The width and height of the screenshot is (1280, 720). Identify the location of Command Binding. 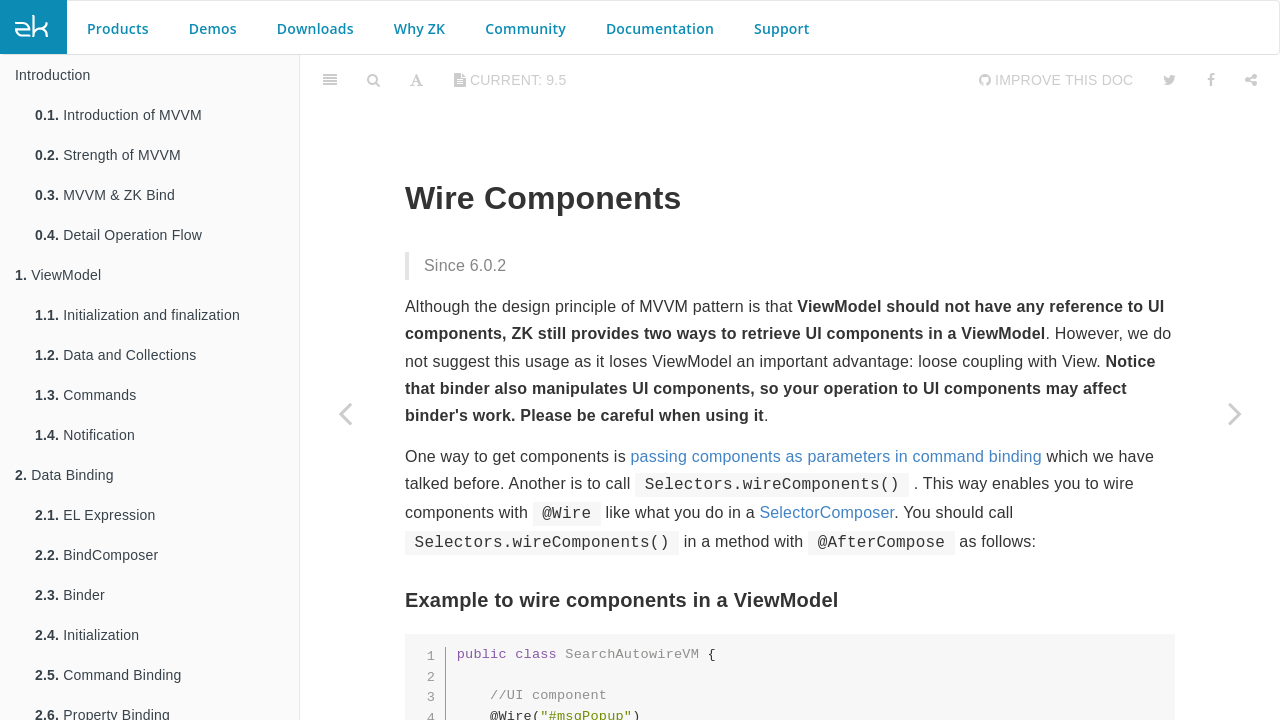
(108, 675).